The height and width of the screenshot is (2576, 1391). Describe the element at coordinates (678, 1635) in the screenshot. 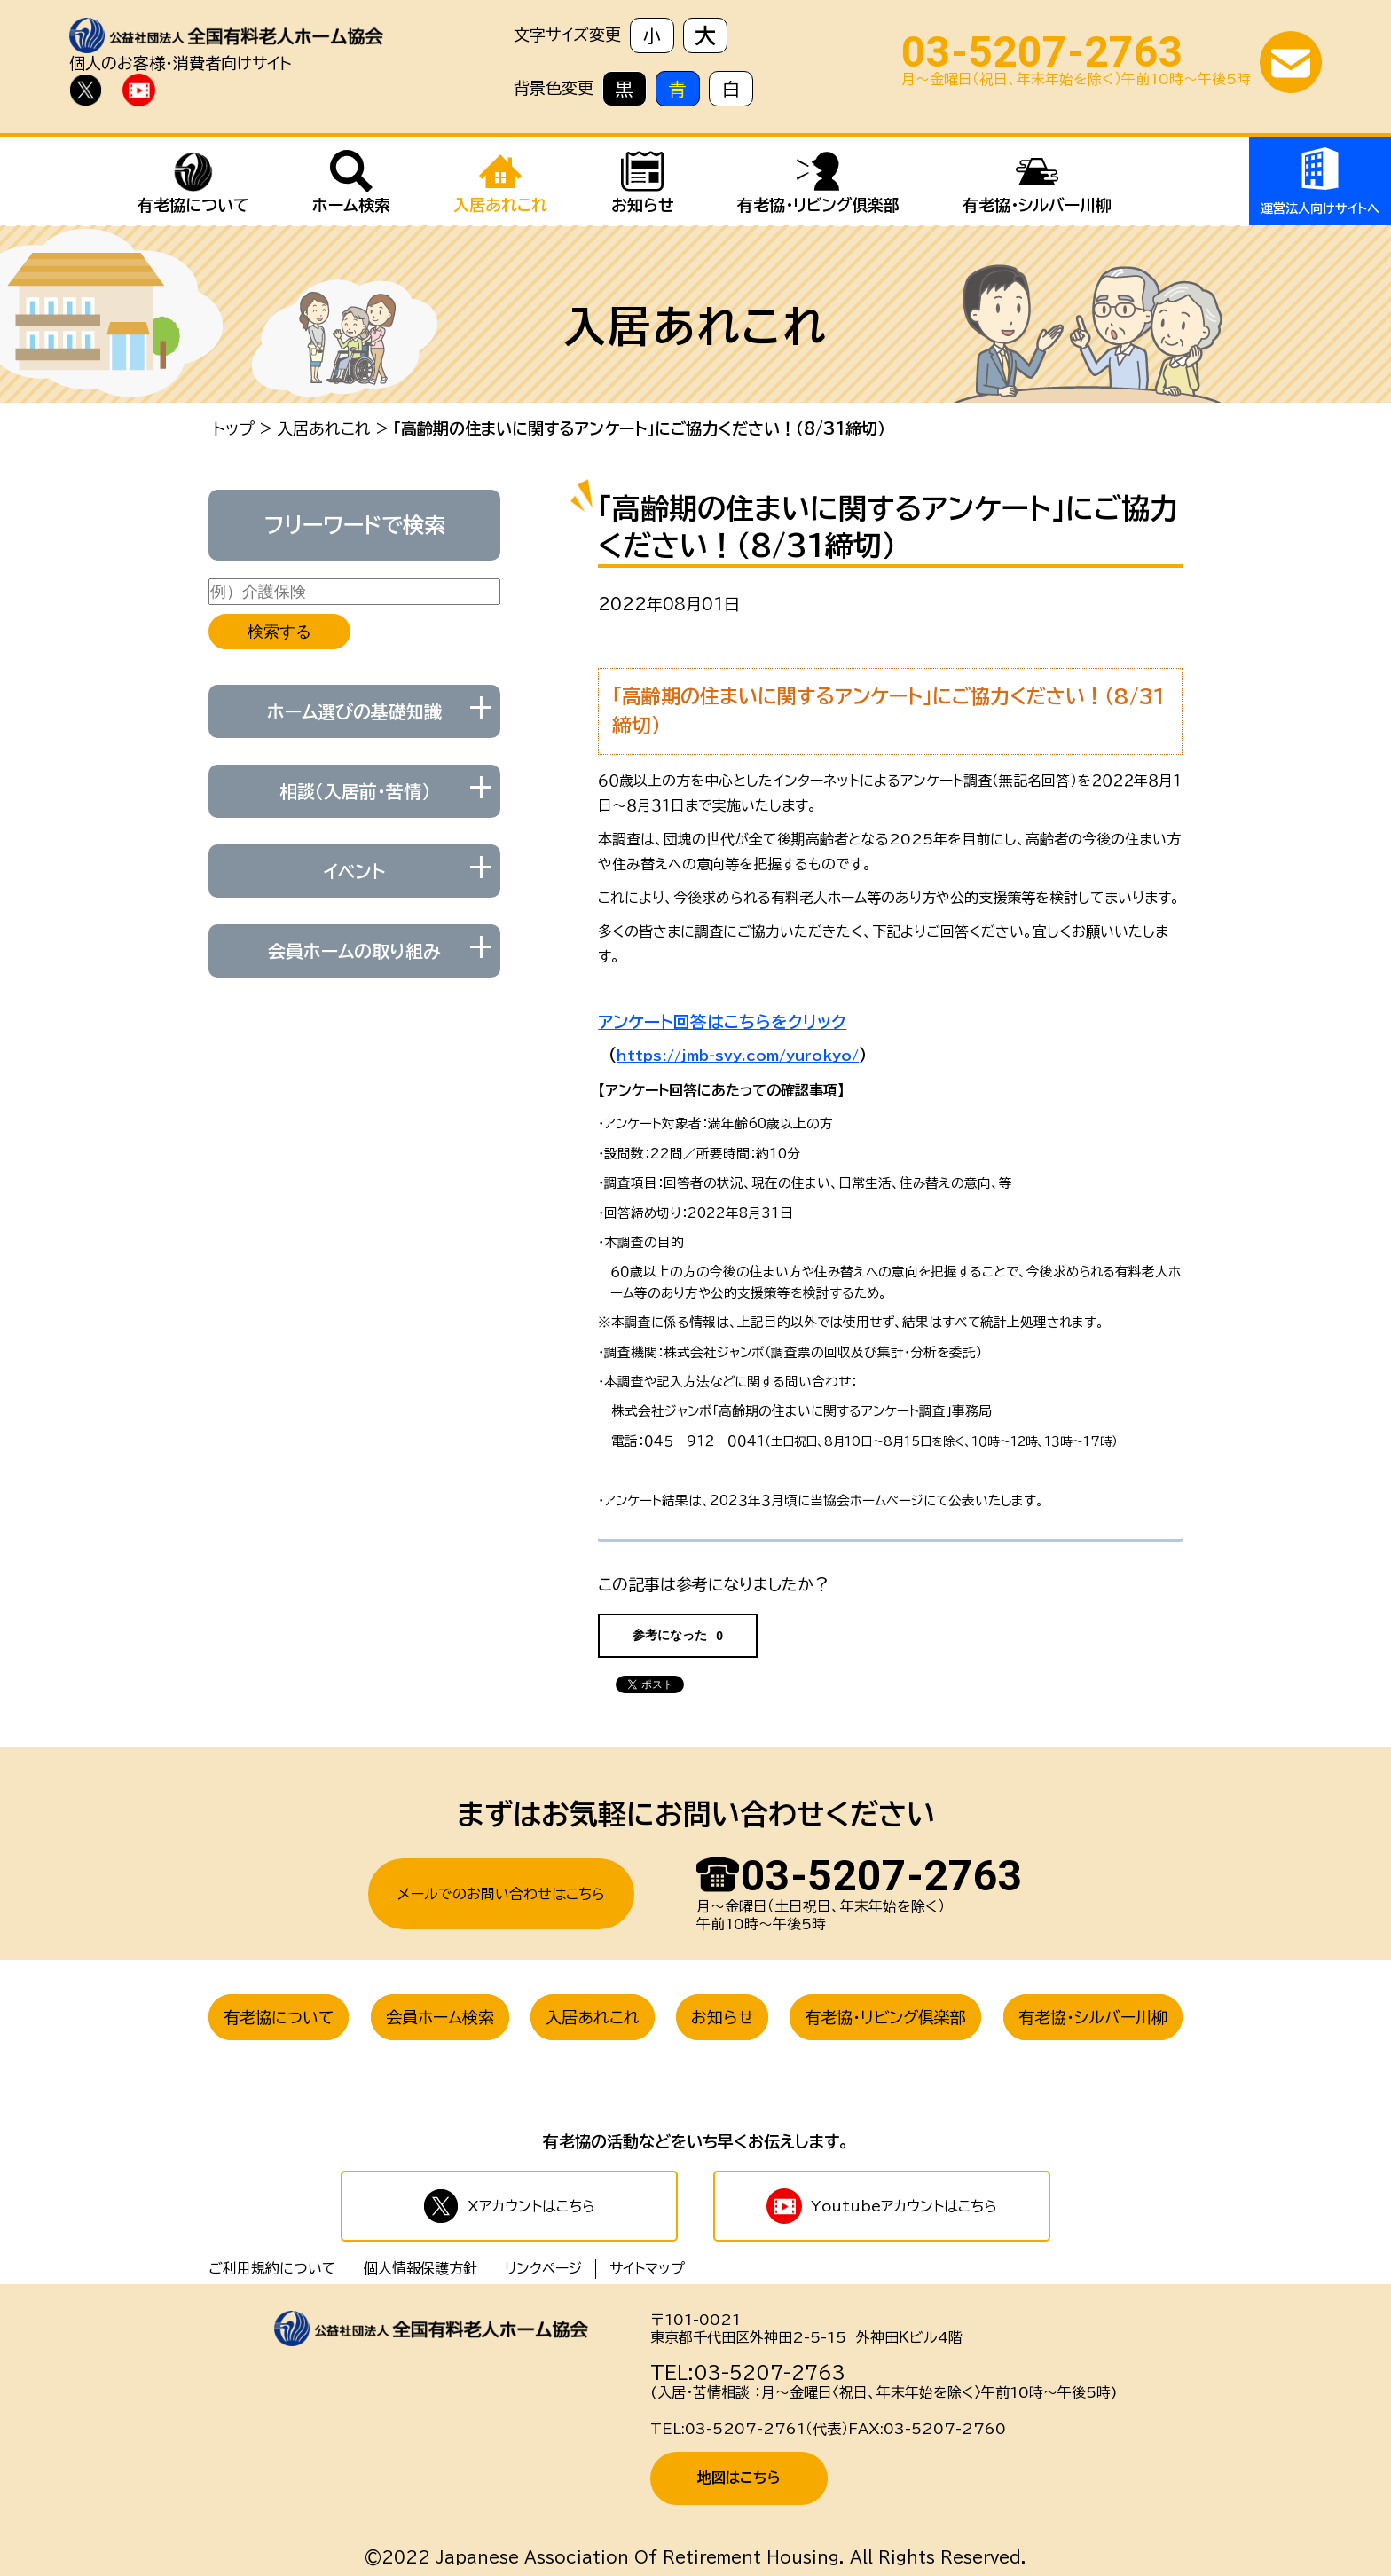

I see `参考になった` at that location.